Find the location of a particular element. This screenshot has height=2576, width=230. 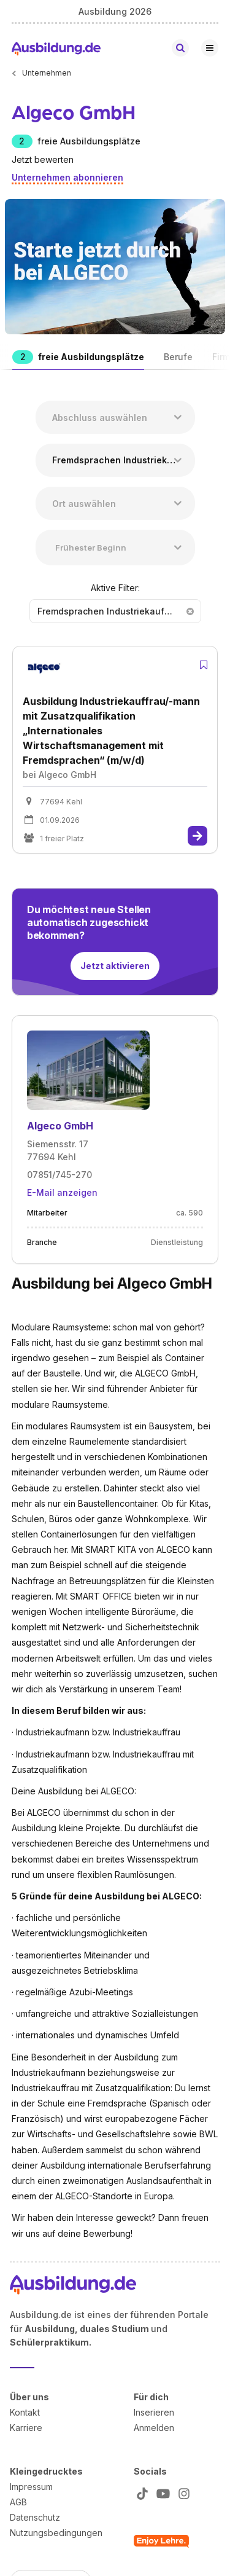

Kontakt is located at coordinates (25, 2411).